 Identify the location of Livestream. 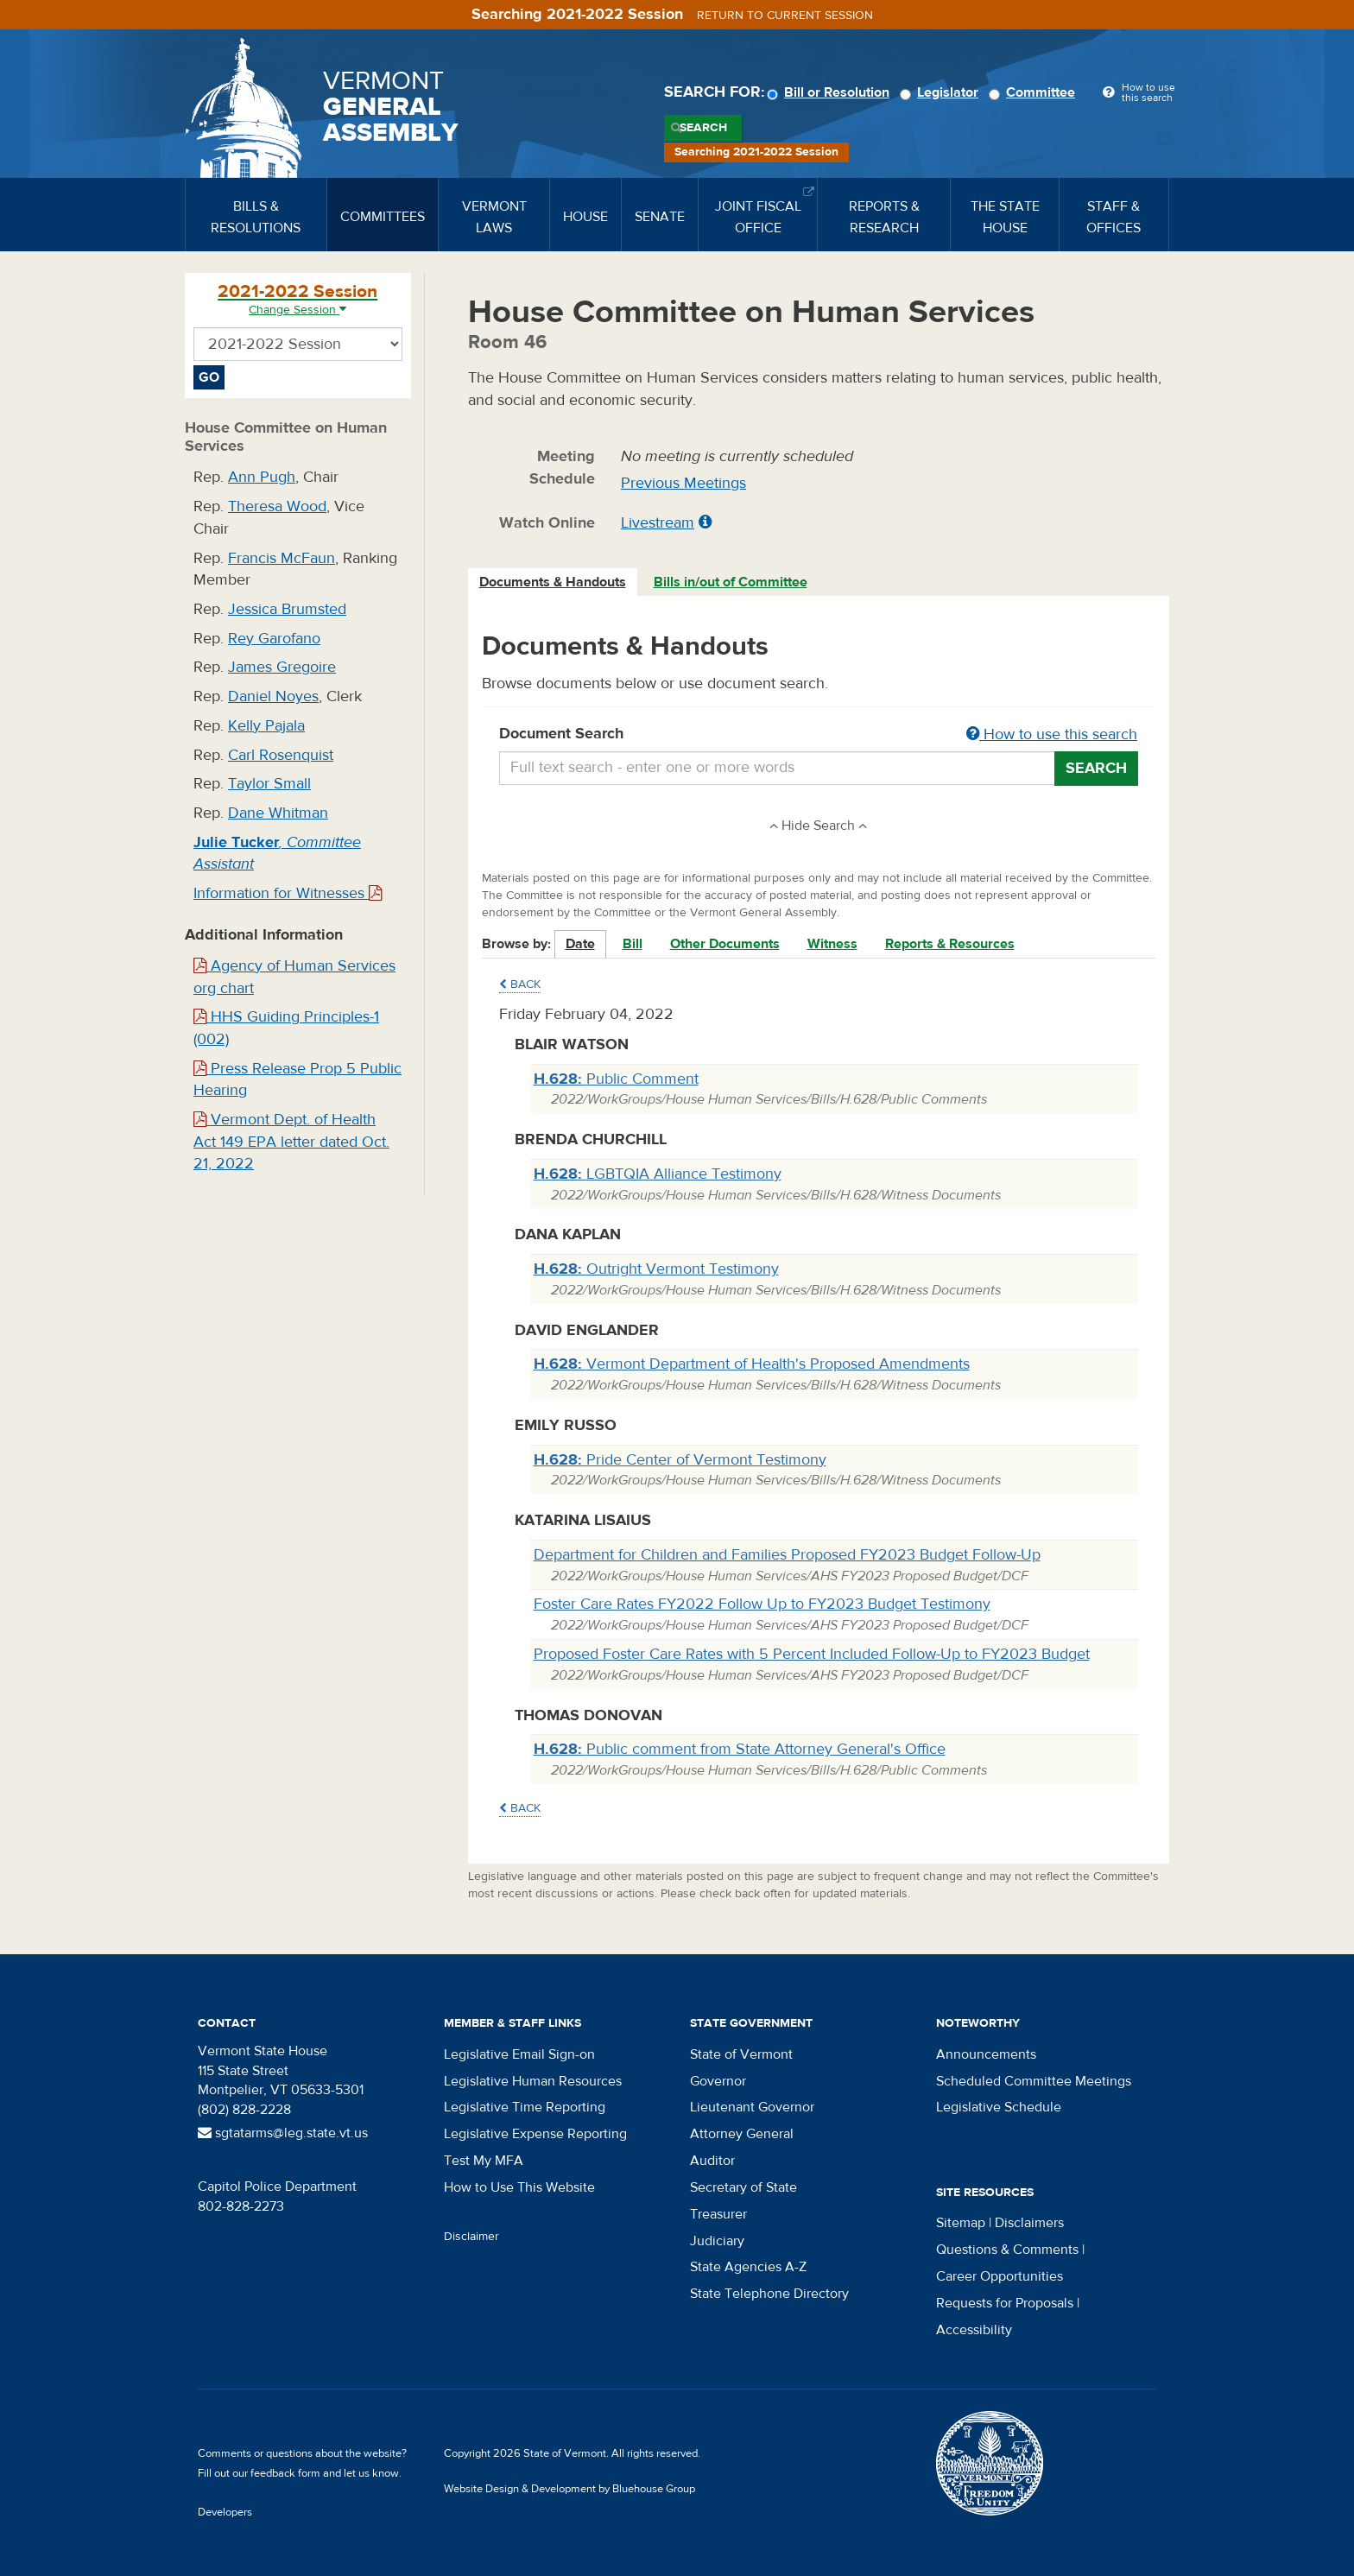
(657, 523).